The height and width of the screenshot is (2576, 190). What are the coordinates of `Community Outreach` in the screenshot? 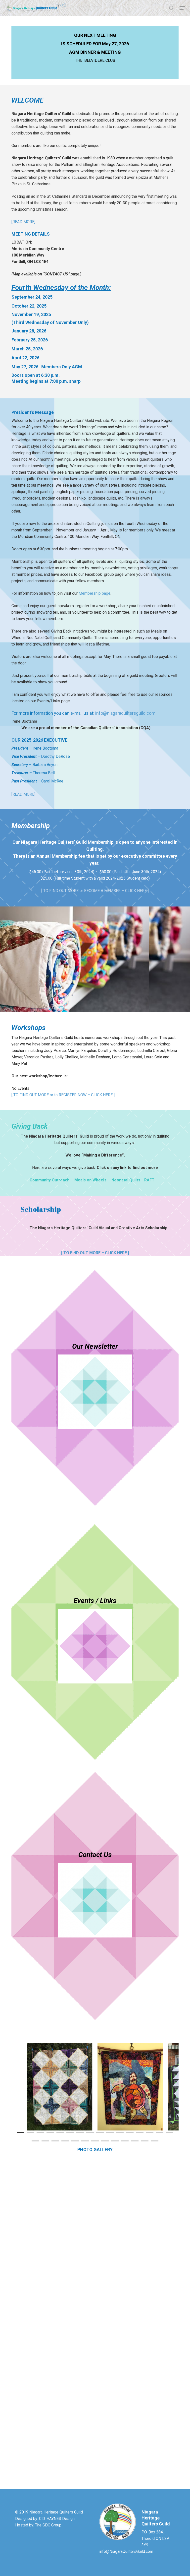 It's located at (49, 1180).